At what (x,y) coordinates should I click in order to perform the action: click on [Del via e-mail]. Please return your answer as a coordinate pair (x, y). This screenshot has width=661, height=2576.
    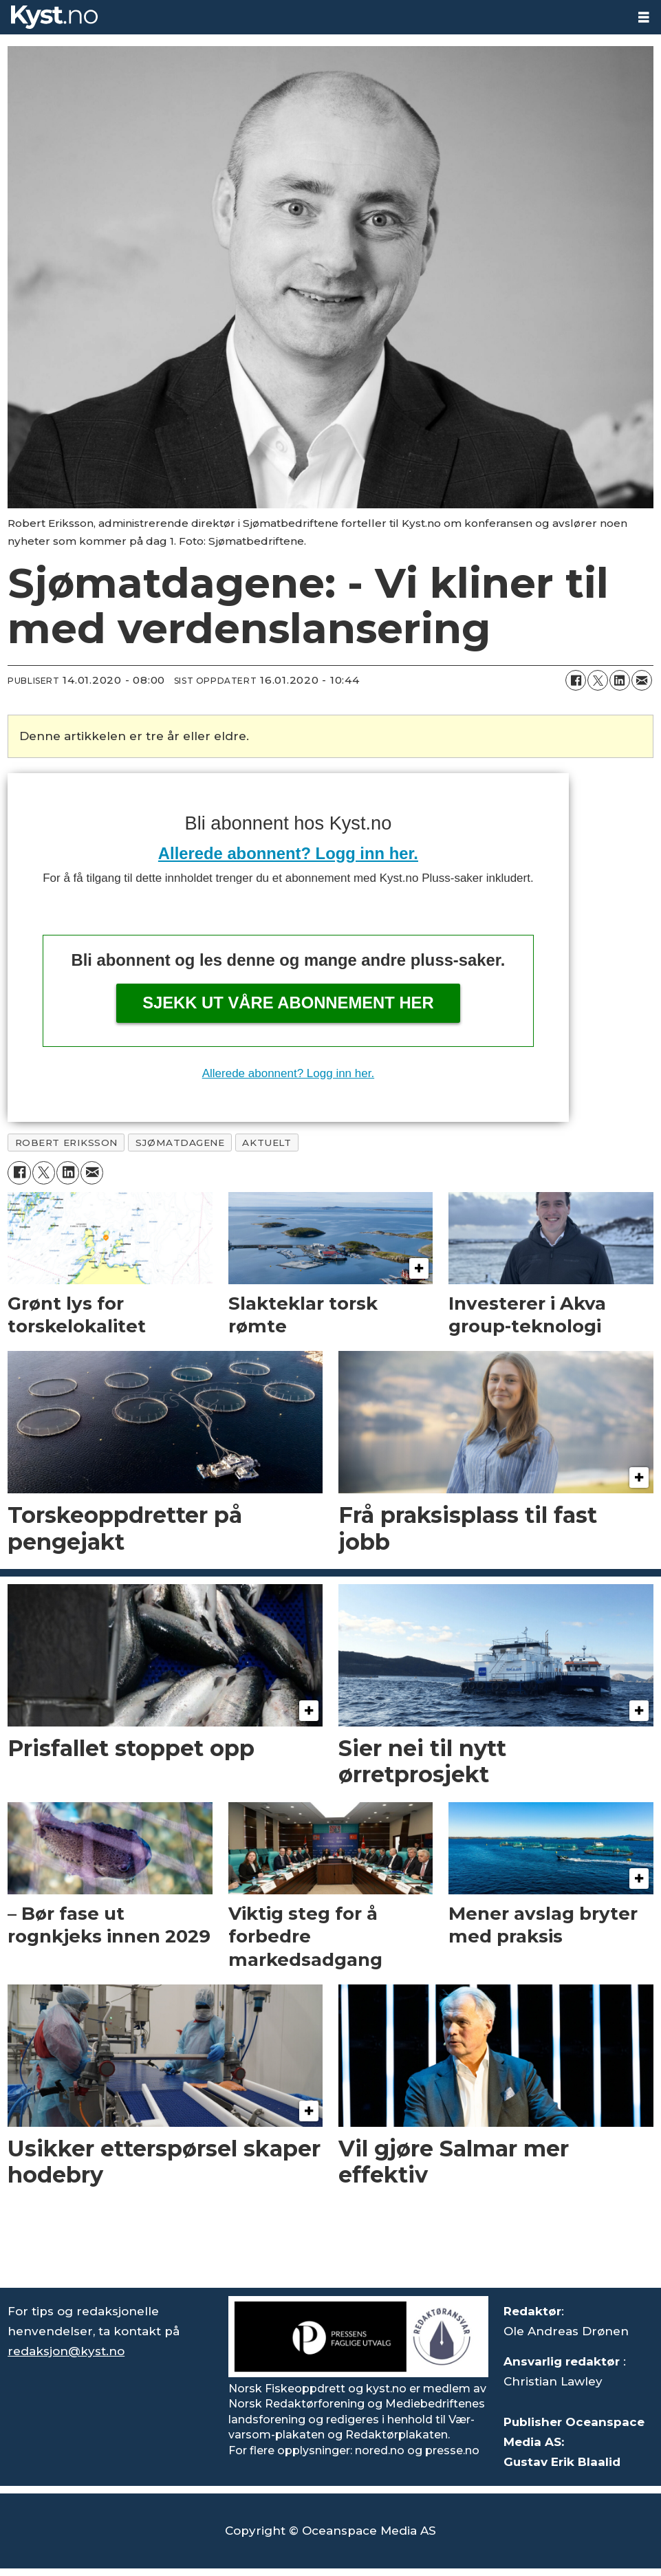
    Looking at the image, I should click on (641, 680).